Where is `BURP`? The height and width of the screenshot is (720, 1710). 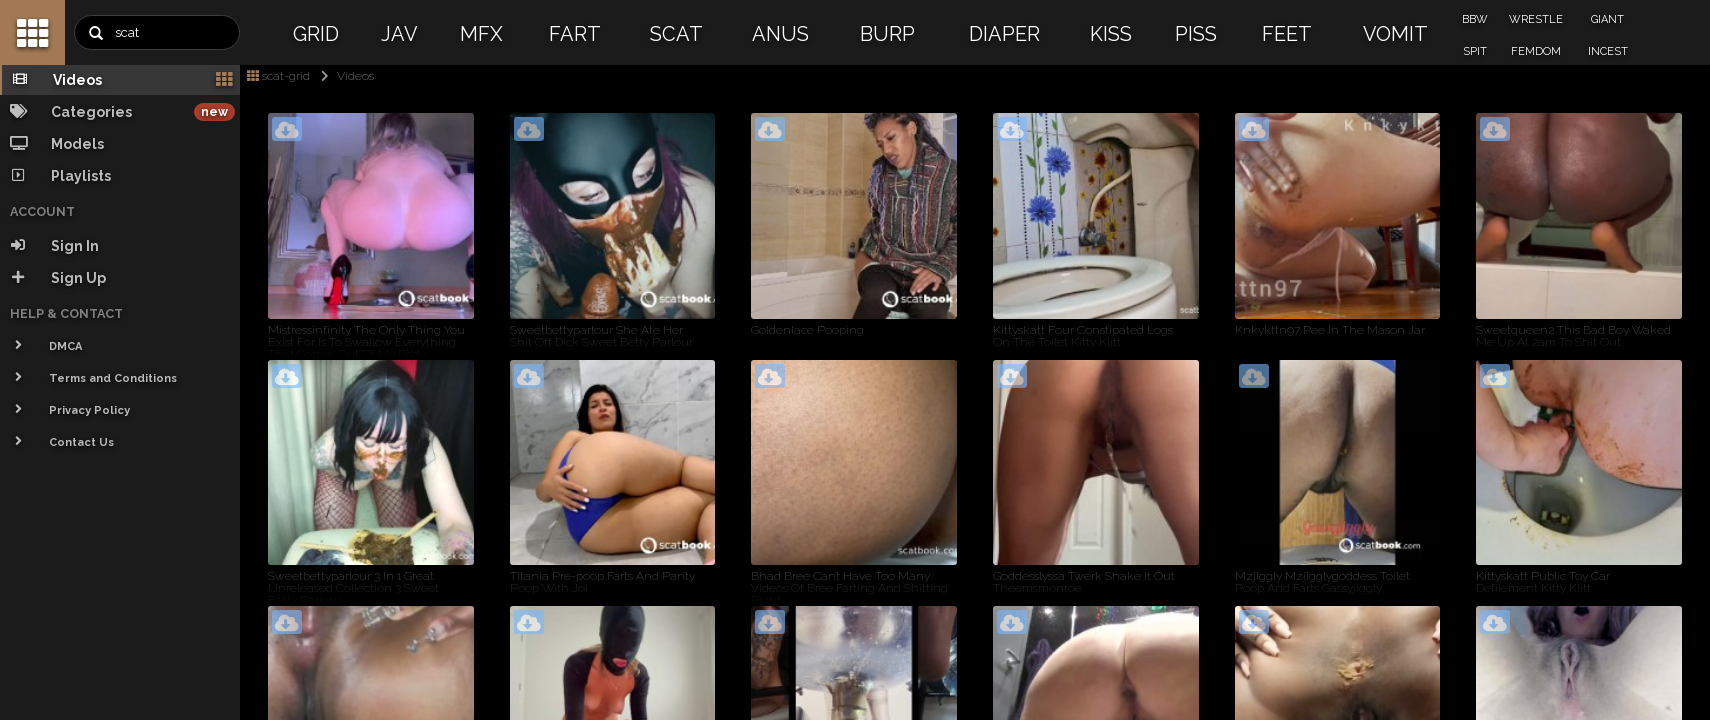 BURP is located at coordinates (887, 34).